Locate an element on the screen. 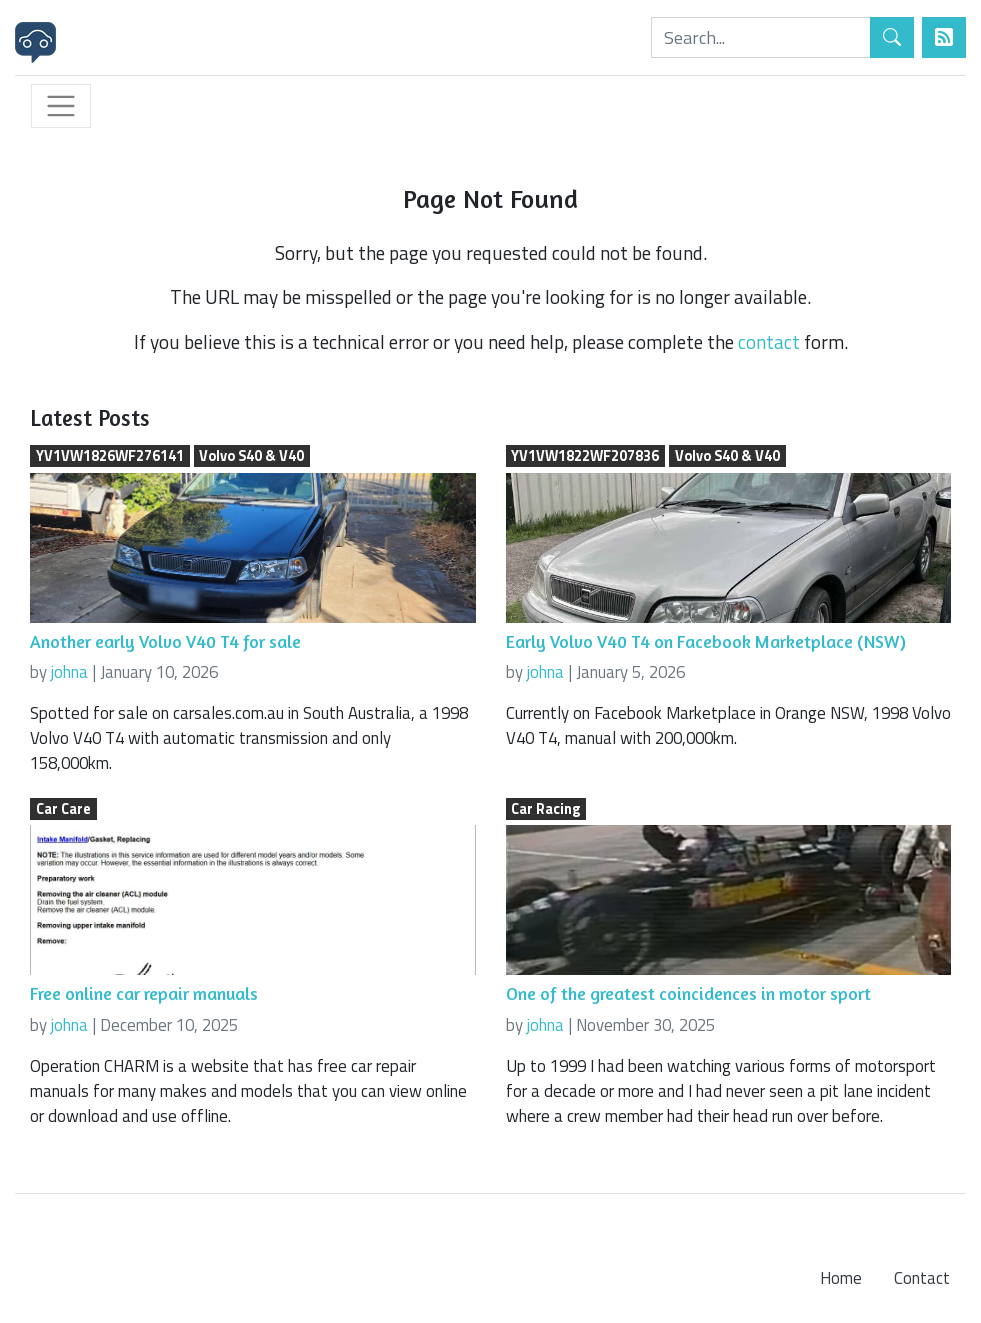 The width and height of the screenshot is (981, 1323). [Toggle navigation] is located at coordinates (61, 106).